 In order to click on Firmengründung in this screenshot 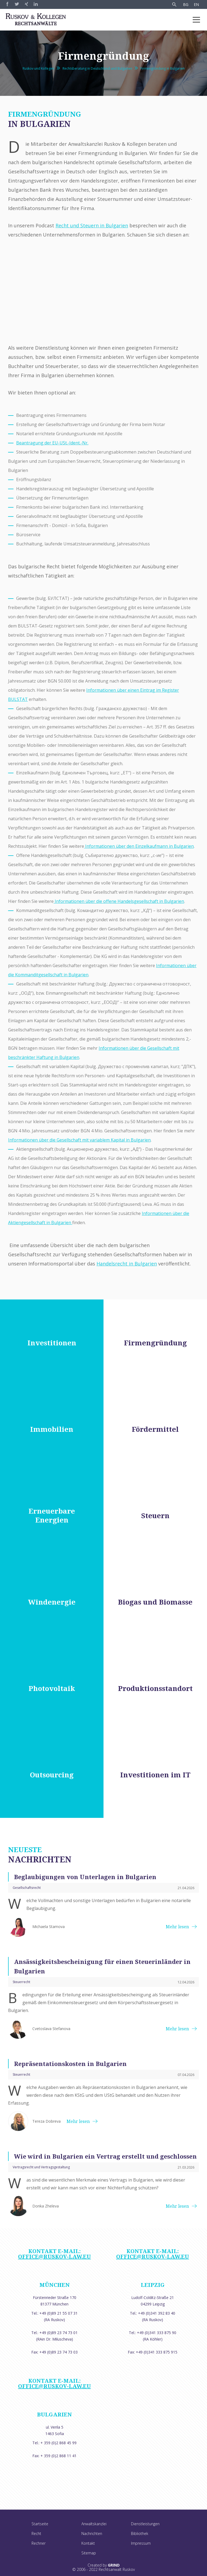, I will do `click(155, 1342)`.